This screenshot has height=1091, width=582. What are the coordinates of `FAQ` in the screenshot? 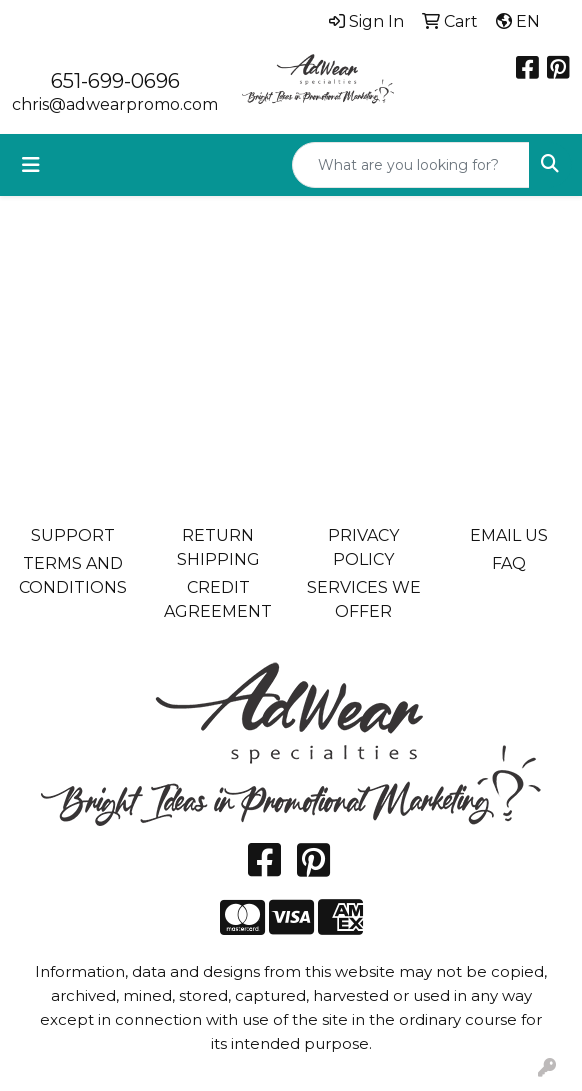 It's located at (509, 563).